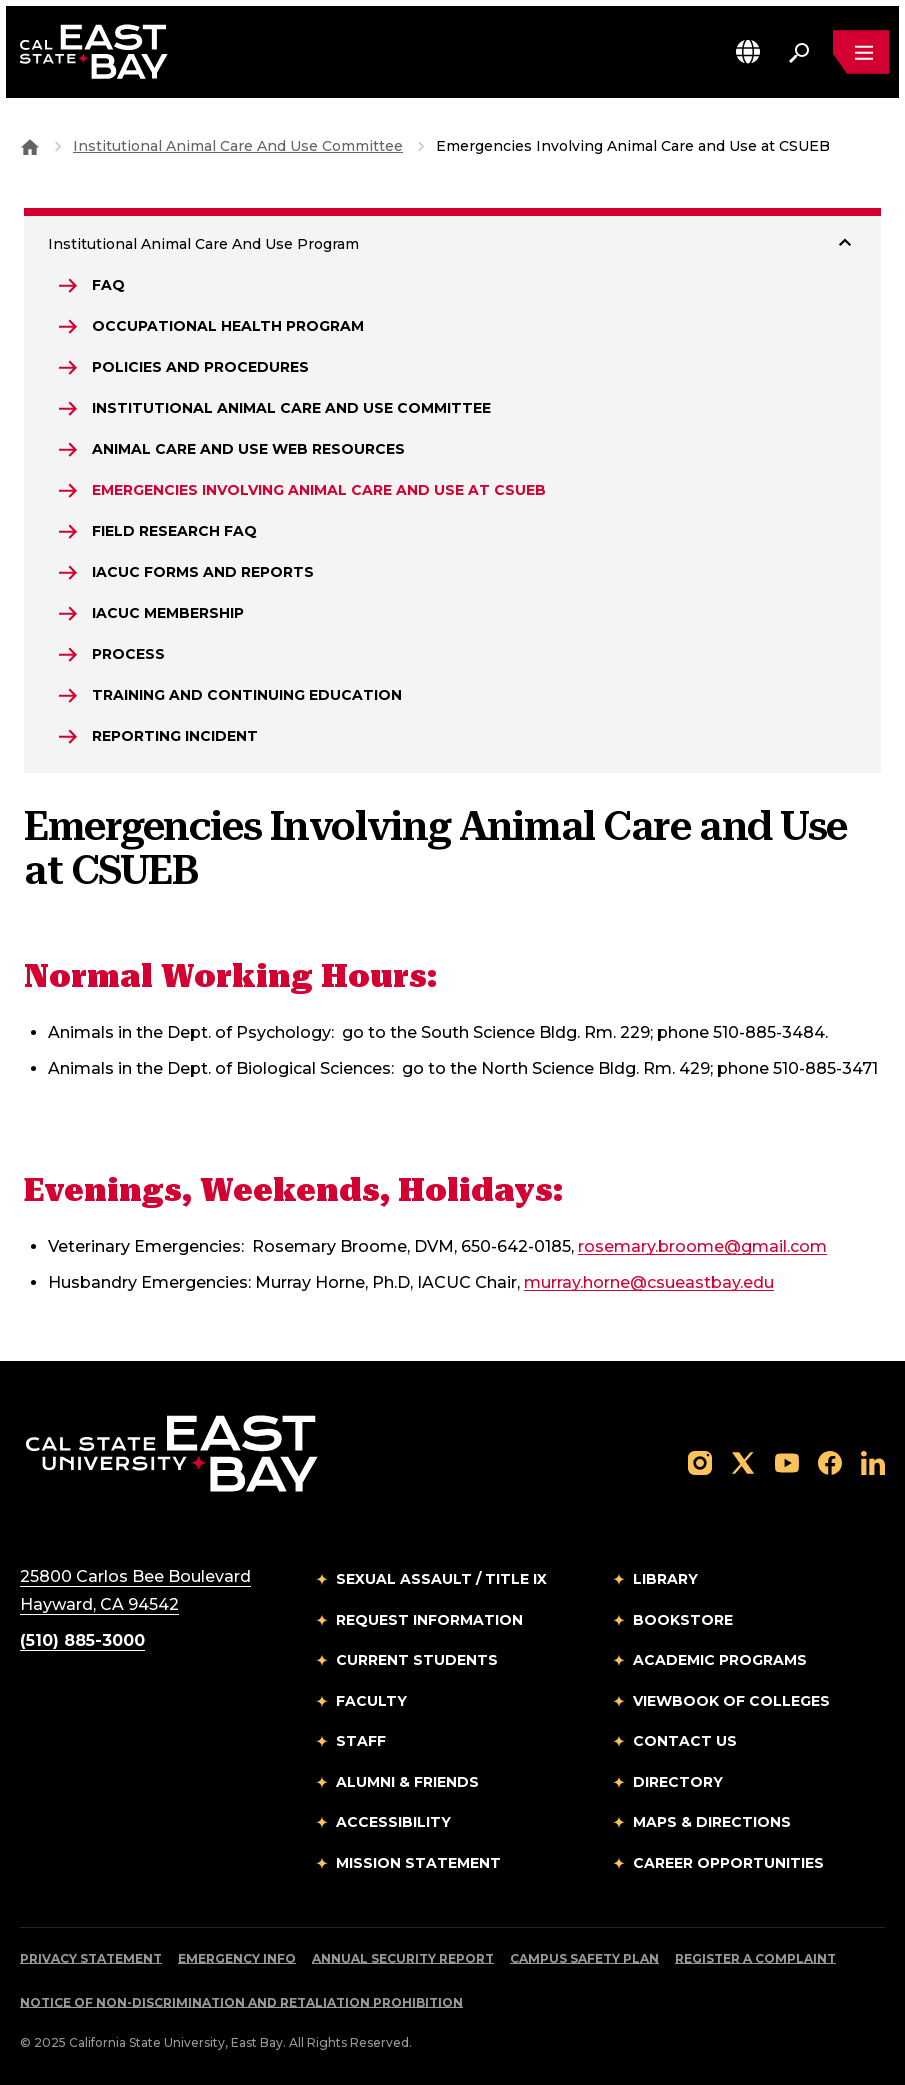 The width and height of the screenshot is (905, 2085). What do you see at coordinates (361, 1741) in the screenshot?
I see `Staff` at bounding box center [361, 1741].